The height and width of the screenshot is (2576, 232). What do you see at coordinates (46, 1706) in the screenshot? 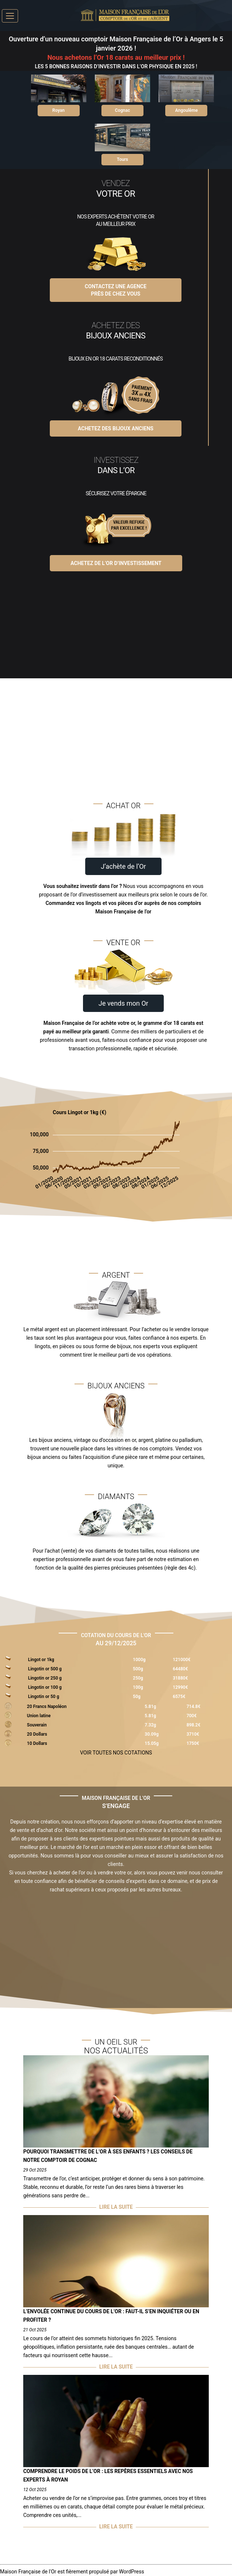
I see `20 Francs Napoléon` at bounding box center [46, 1706].